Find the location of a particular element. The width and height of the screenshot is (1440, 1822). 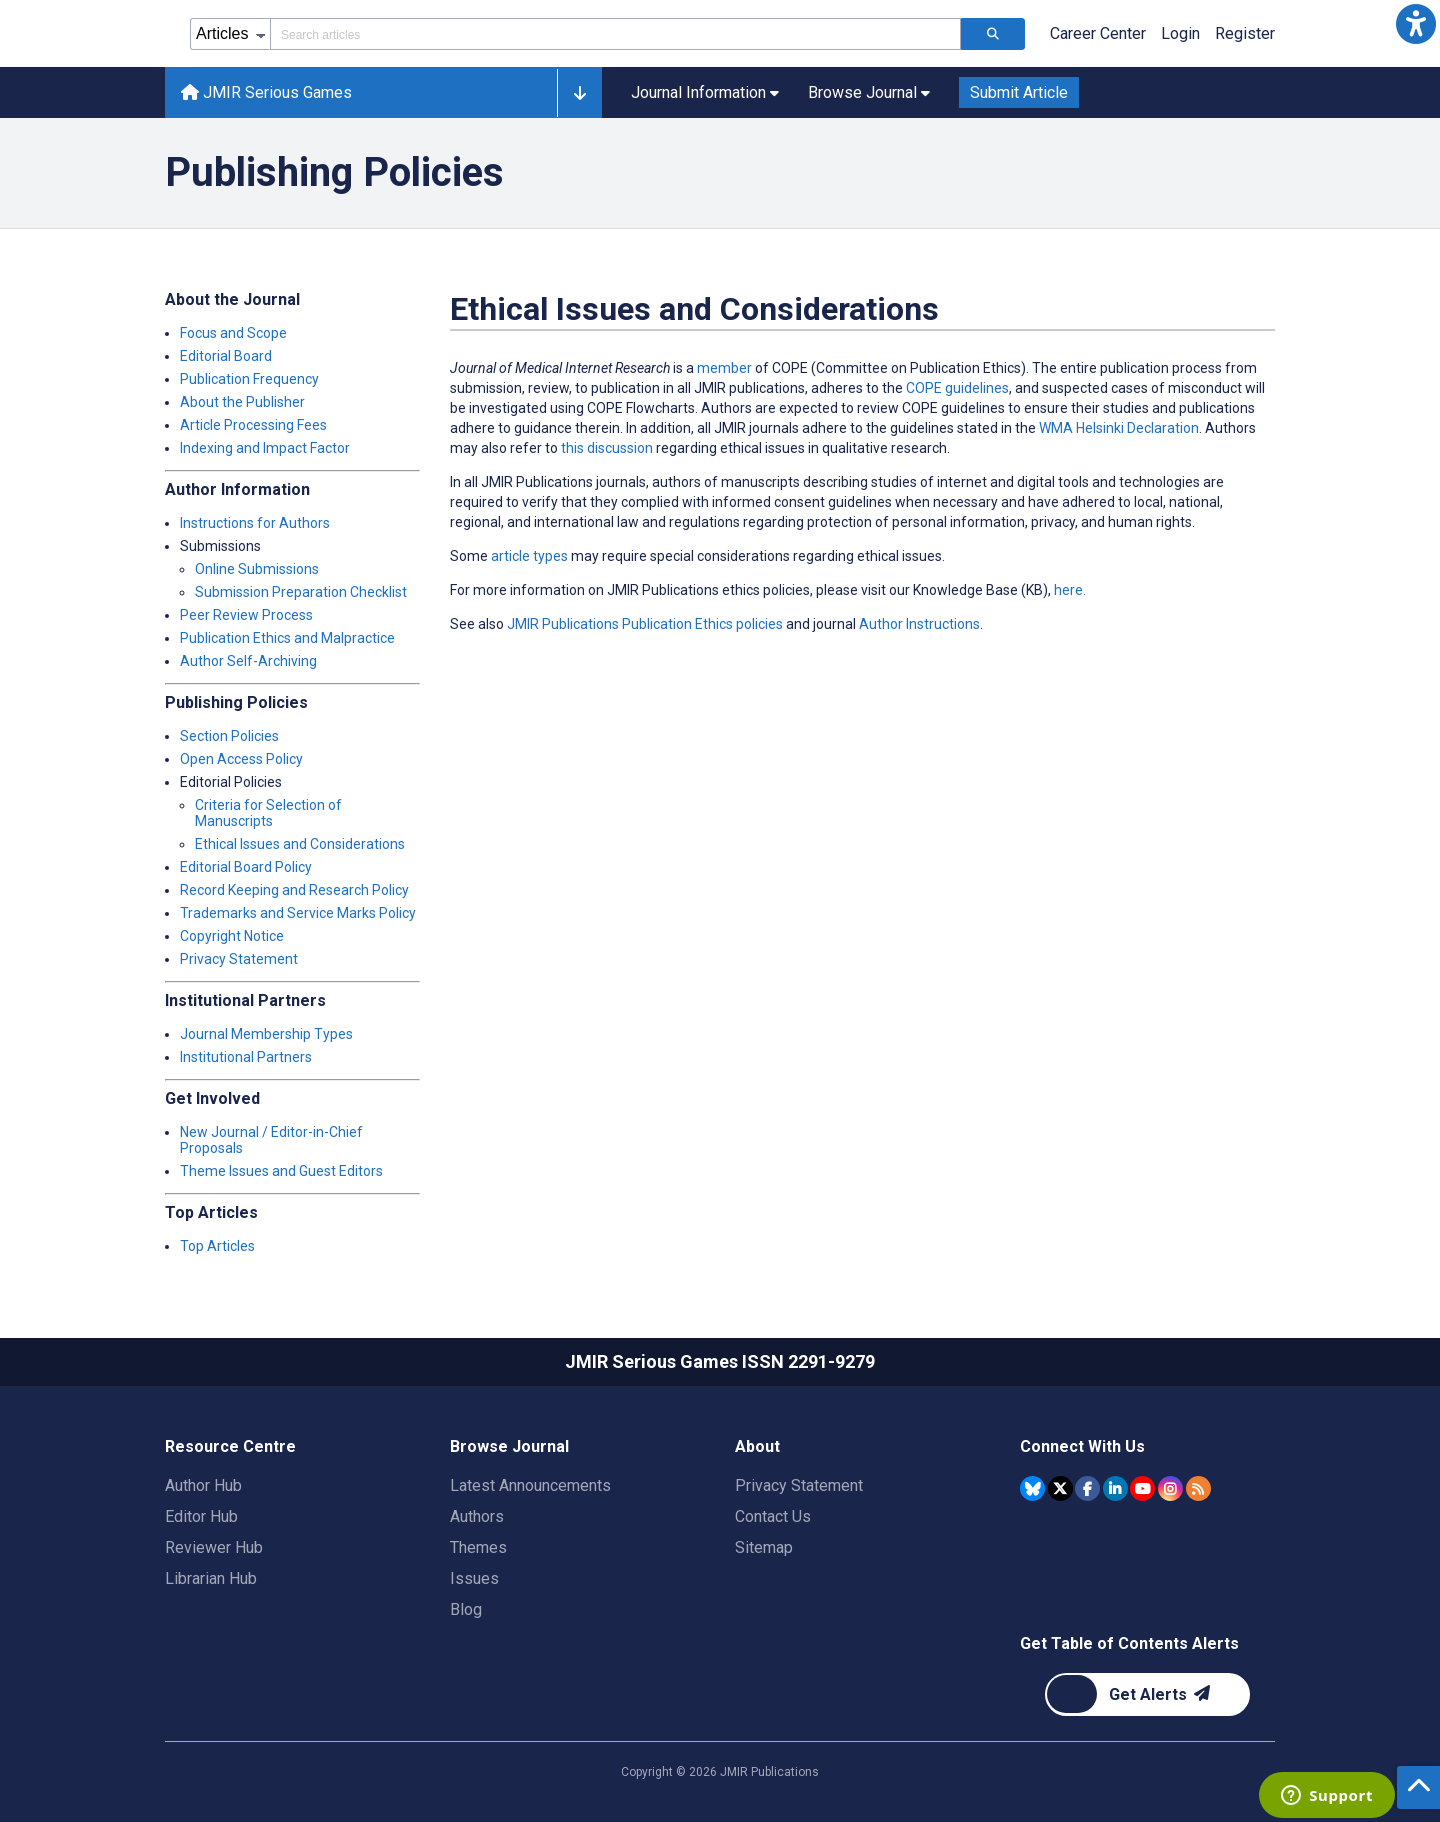

Register is located at coordinates (1245, 33).